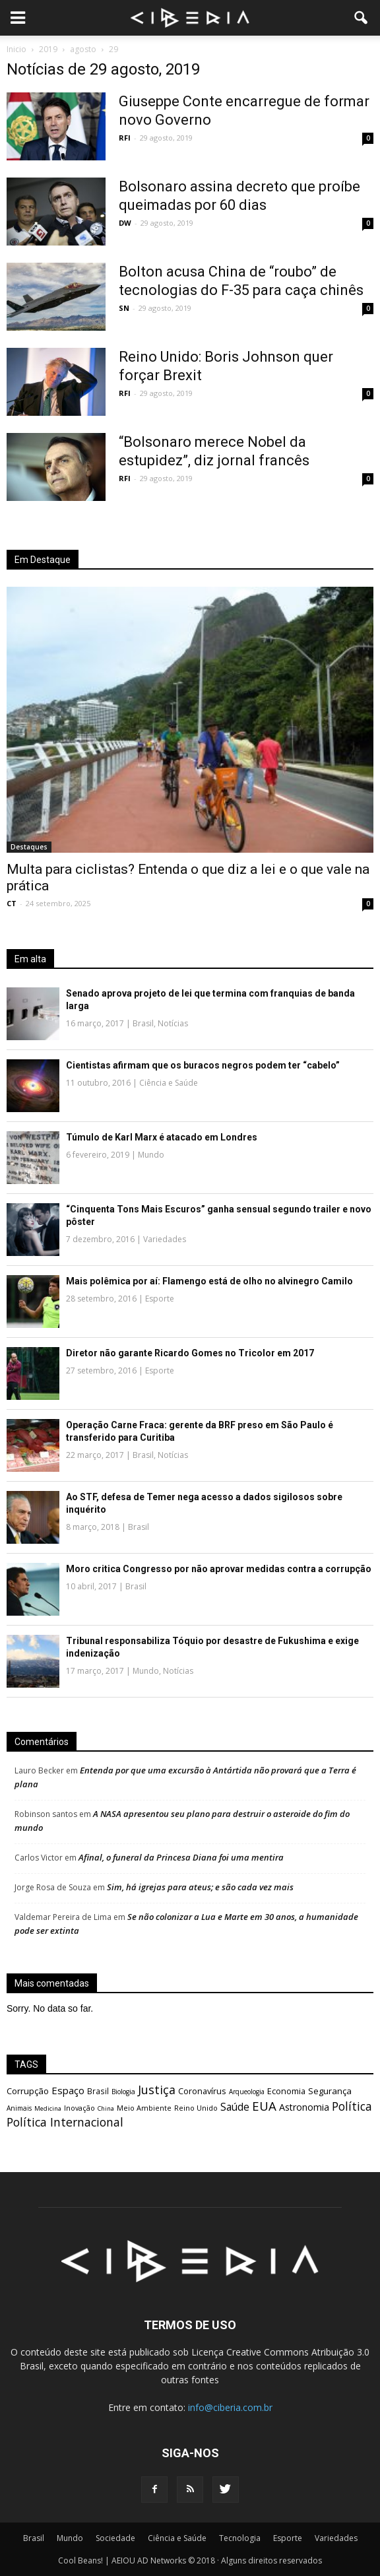  Describe the element at coordinates (304, 2107) in the screenshot. I see `Astronomia [Astronomia (1.038 itens)]` at that location.